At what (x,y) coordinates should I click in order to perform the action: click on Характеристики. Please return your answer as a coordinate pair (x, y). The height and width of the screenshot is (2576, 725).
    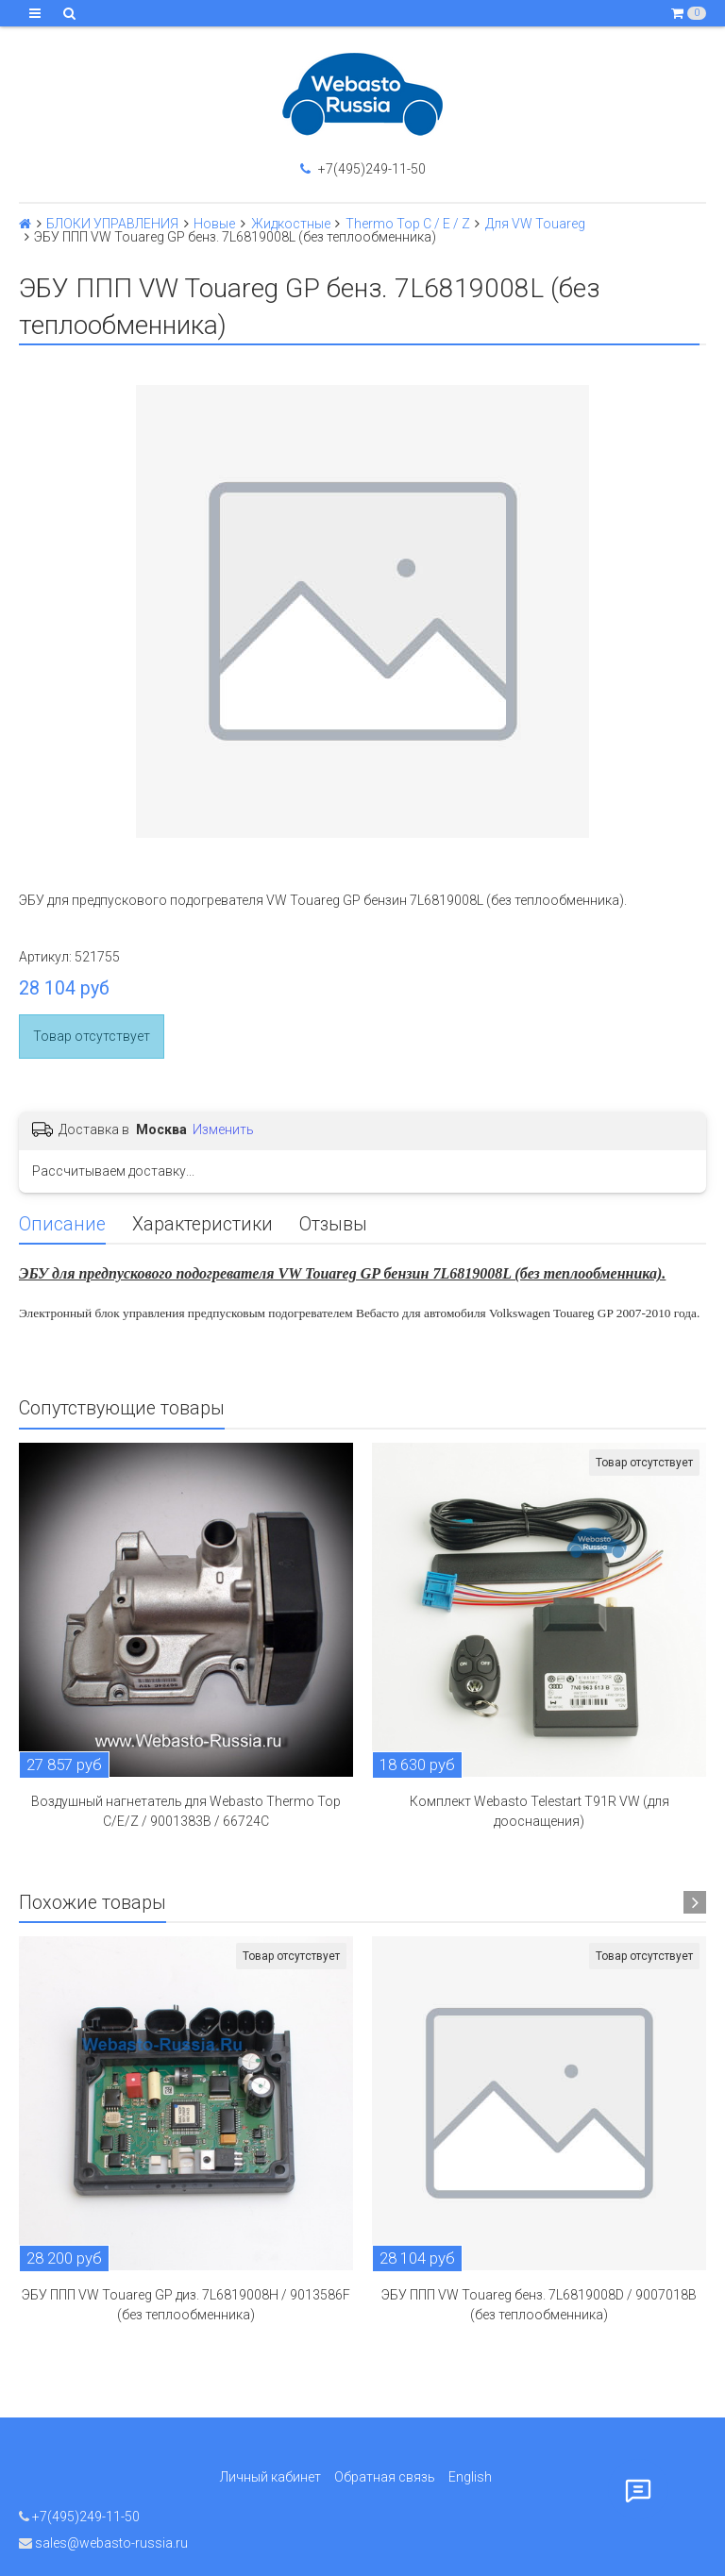
    Looking at the image, I should click on (202, 1224).